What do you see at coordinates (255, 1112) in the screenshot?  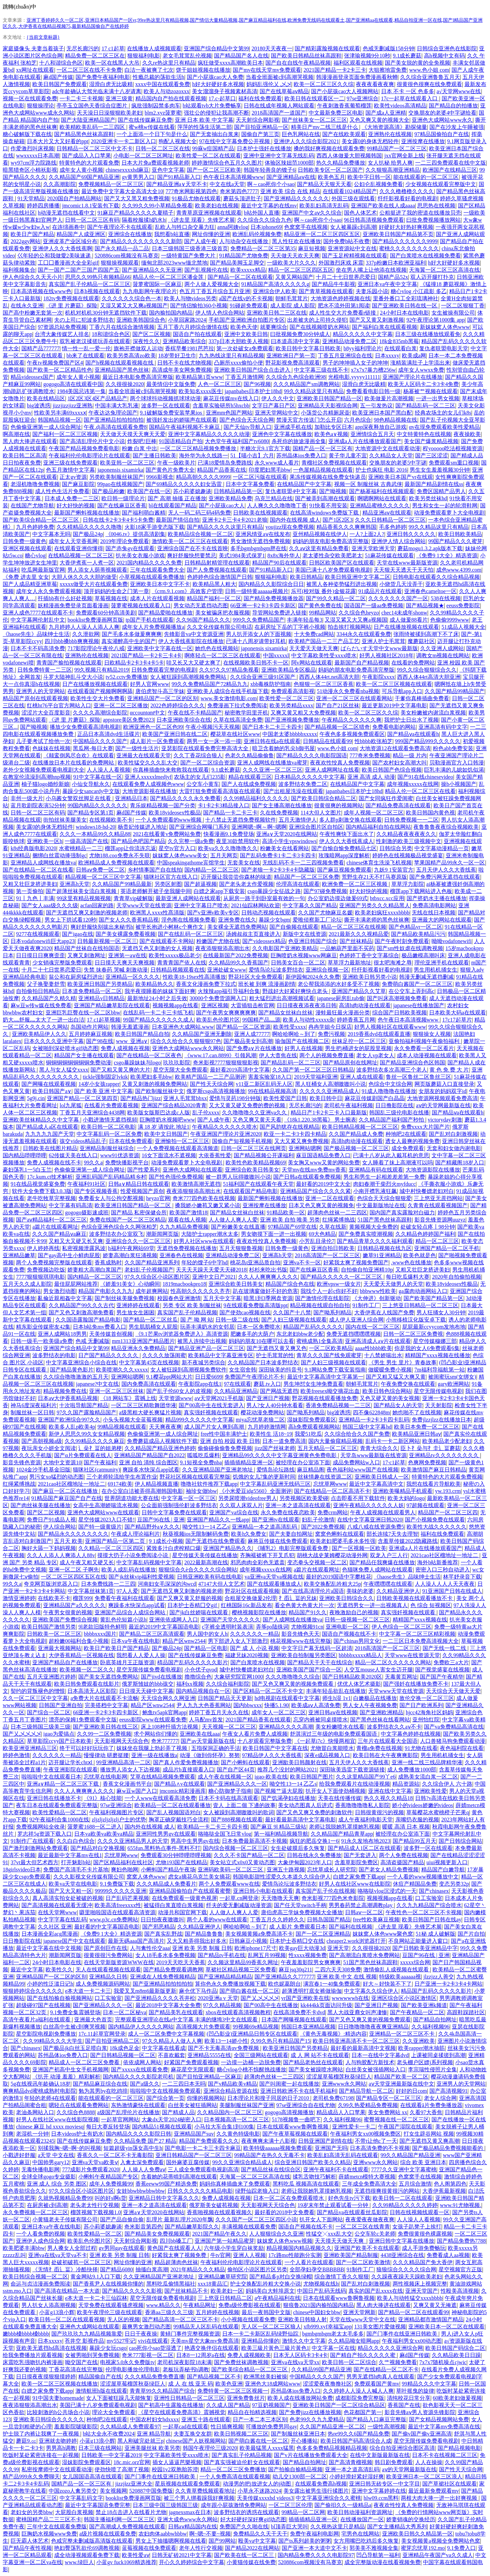 I see `久久噜噜噜久久亚洲va久久` at bounding box center [255, 1112].